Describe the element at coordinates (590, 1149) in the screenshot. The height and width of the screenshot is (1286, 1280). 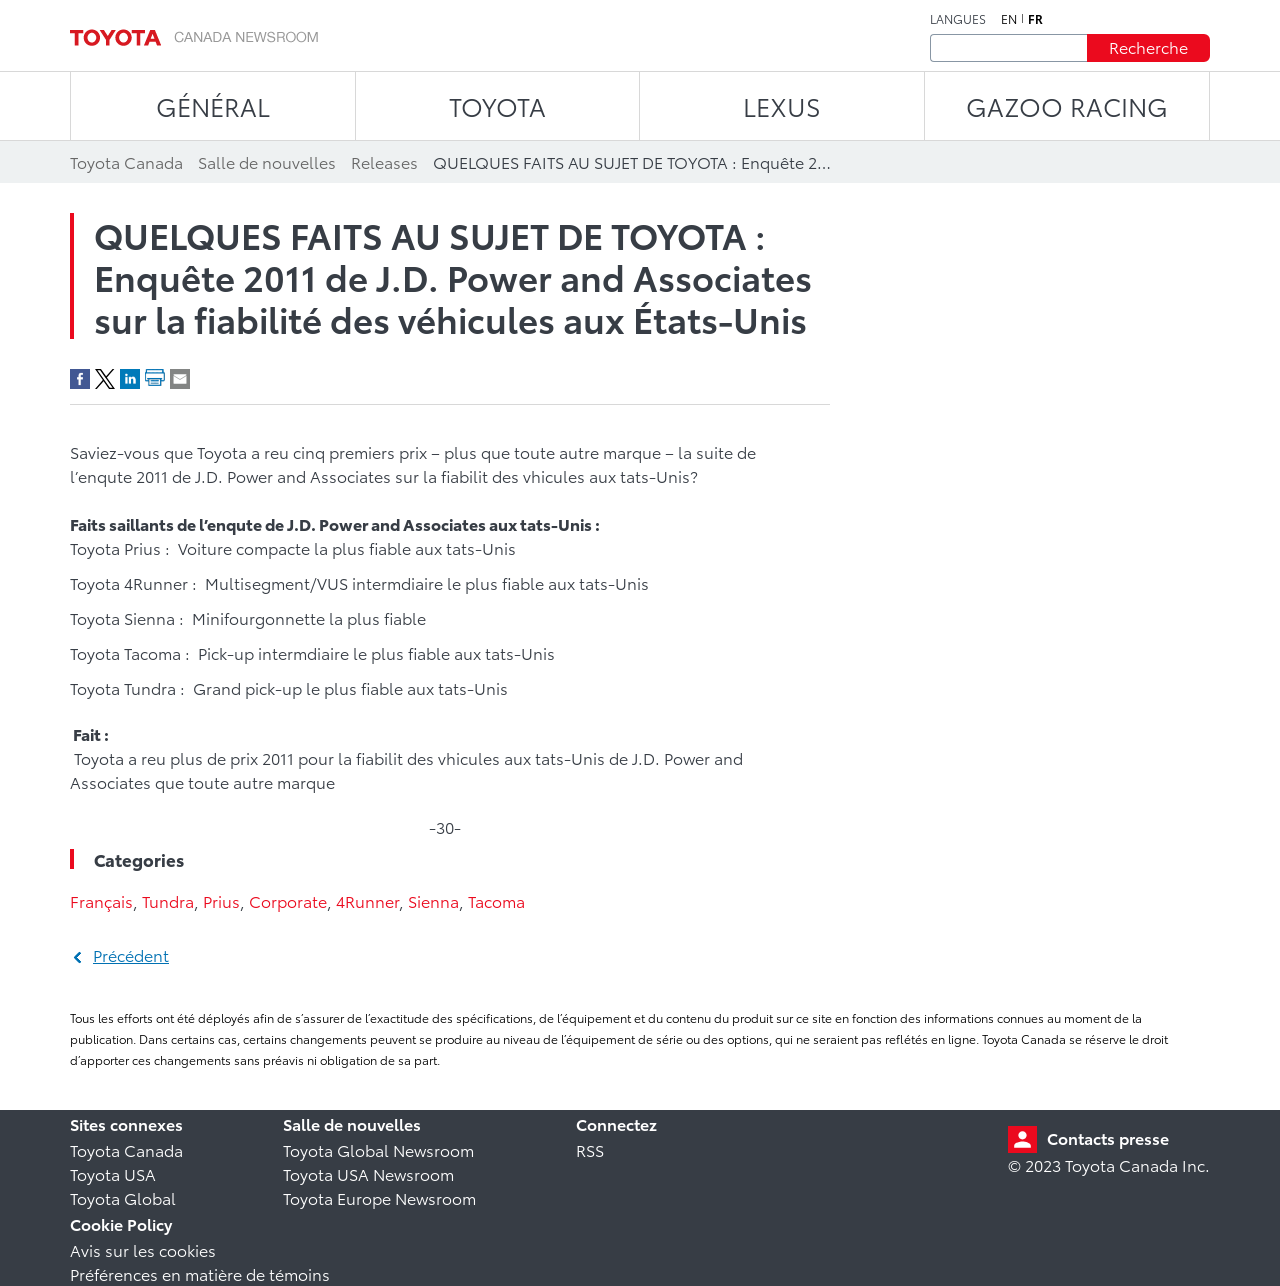
I see `RSS` at that location.